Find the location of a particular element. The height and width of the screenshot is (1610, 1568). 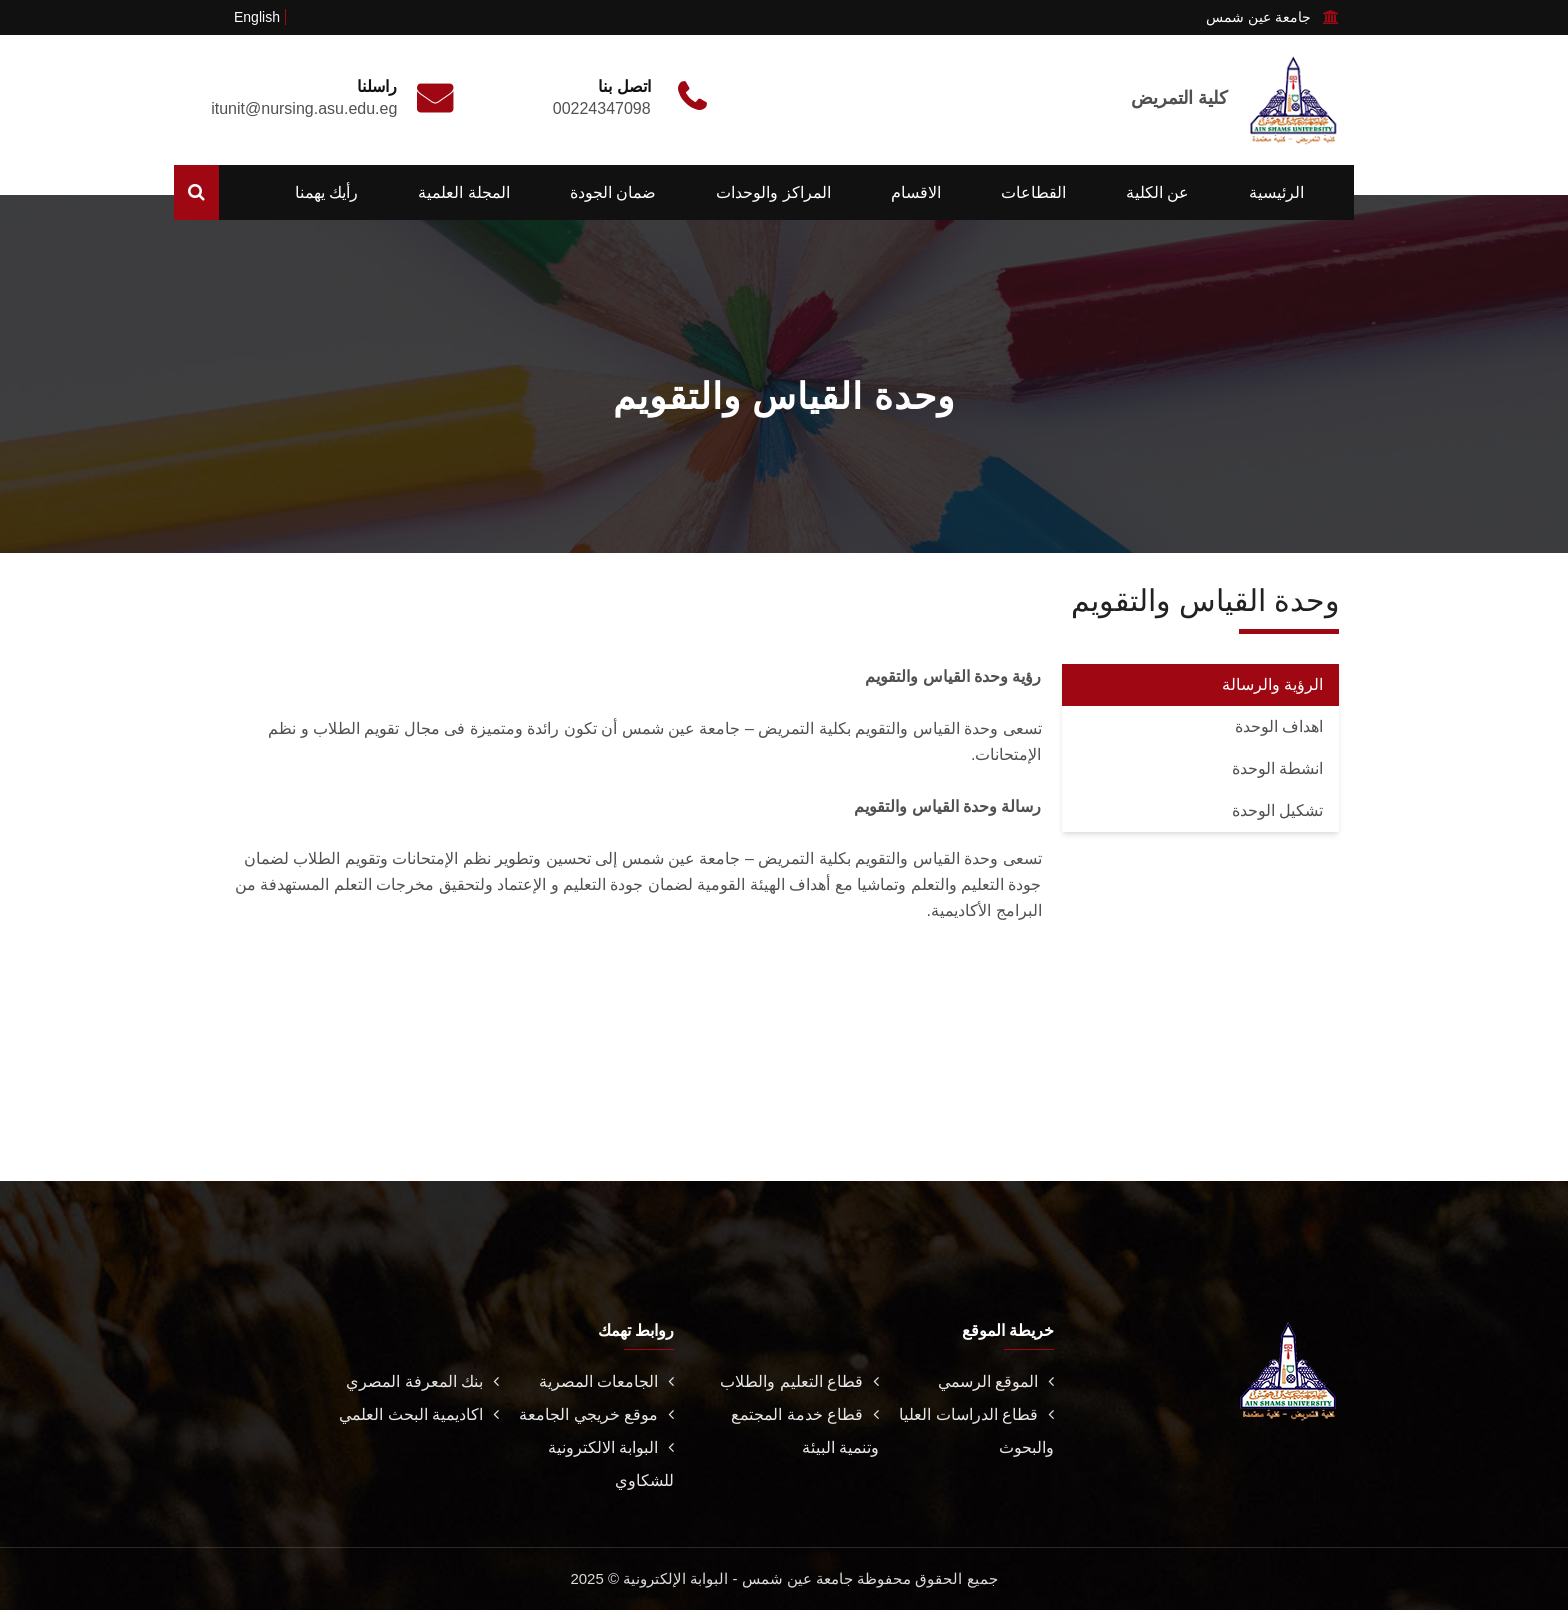

الرئيسية is located at coordinates (1276, 192).